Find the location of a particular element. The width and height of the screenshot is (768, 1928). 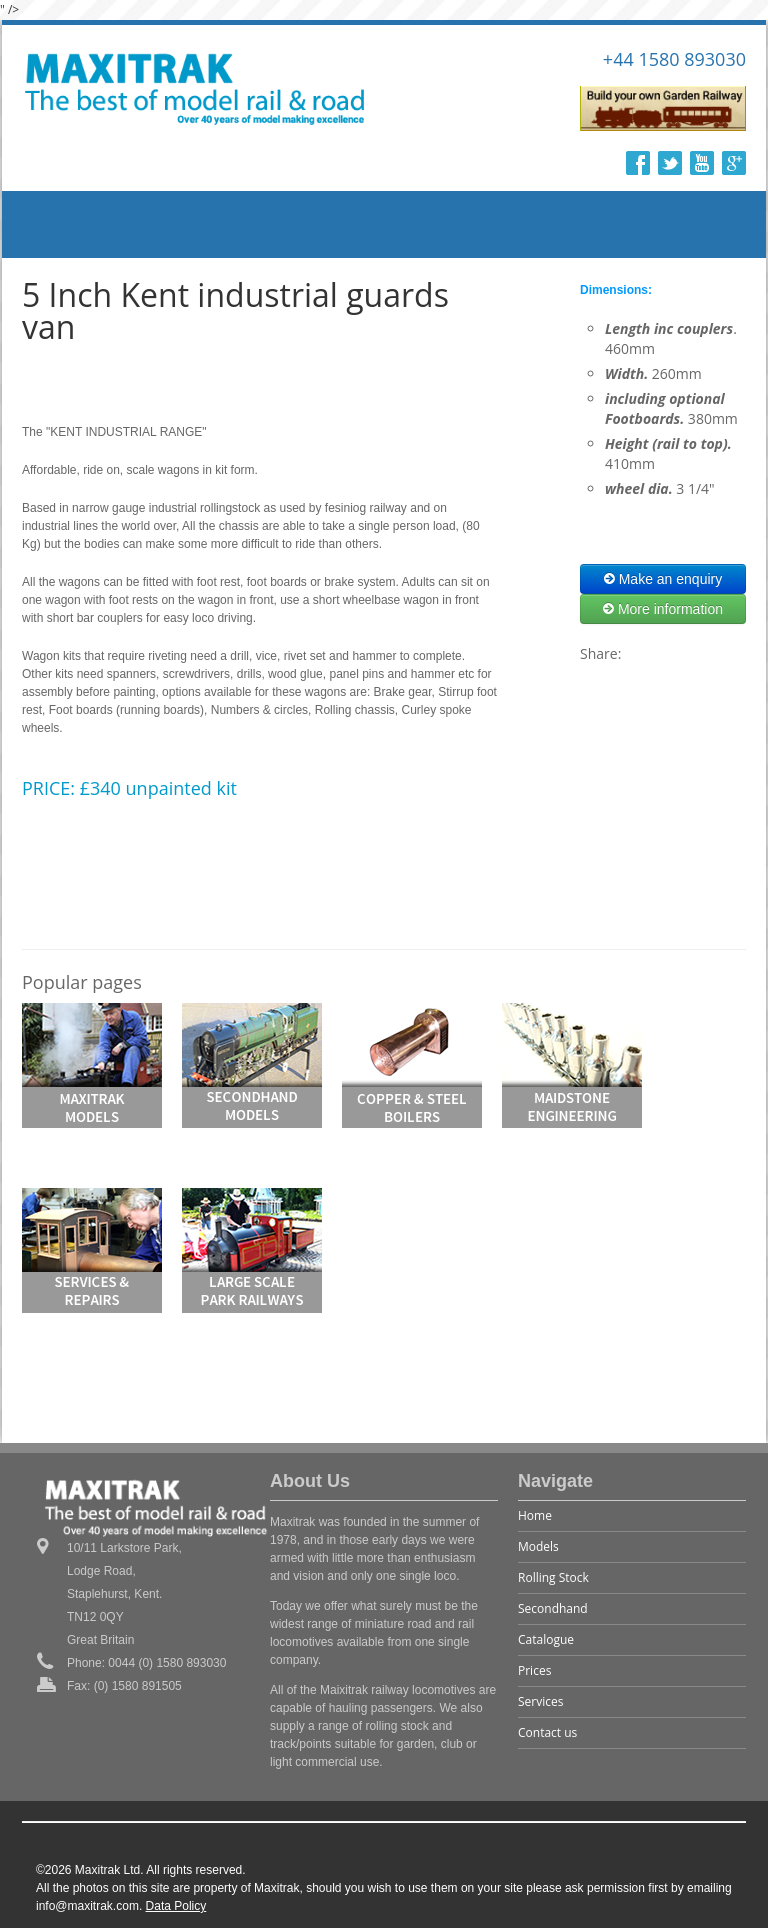

Contact us is located at coordinates (547, 1732).